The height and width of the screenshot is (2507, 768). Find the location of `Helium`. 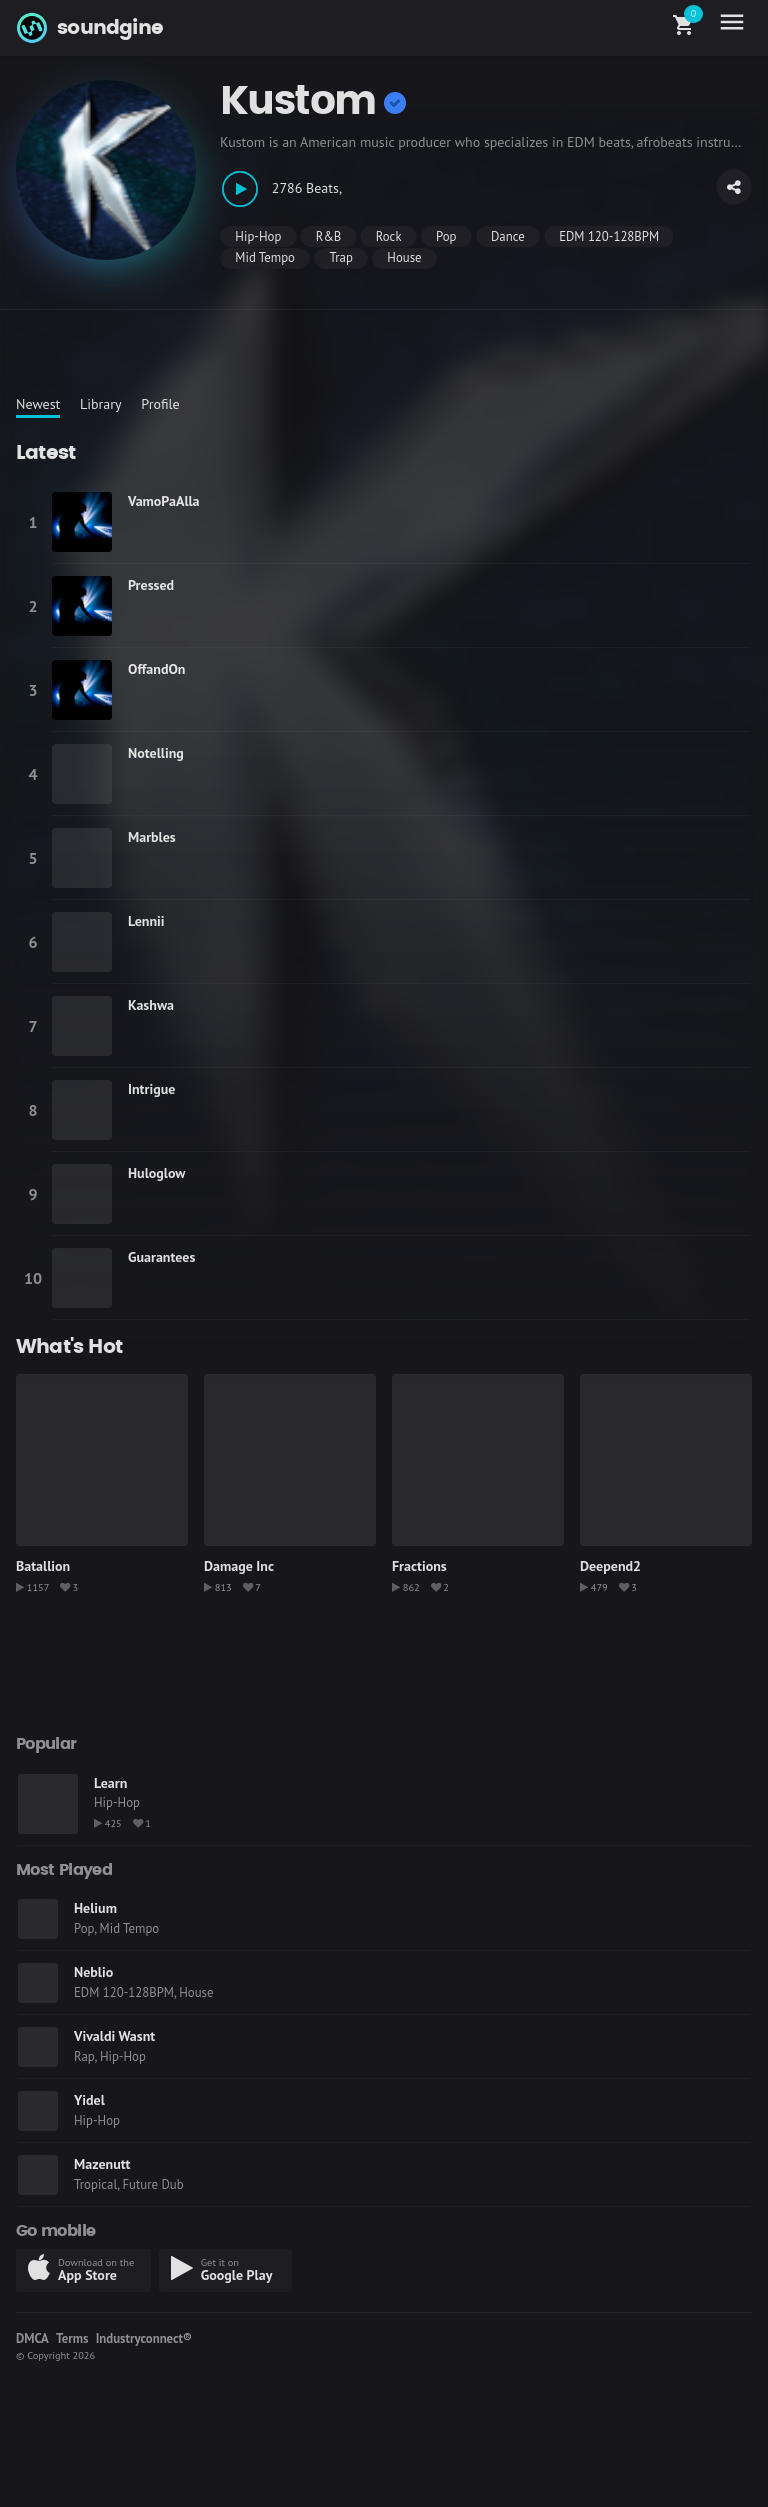

Helium is located at coordinates (95, 1908).